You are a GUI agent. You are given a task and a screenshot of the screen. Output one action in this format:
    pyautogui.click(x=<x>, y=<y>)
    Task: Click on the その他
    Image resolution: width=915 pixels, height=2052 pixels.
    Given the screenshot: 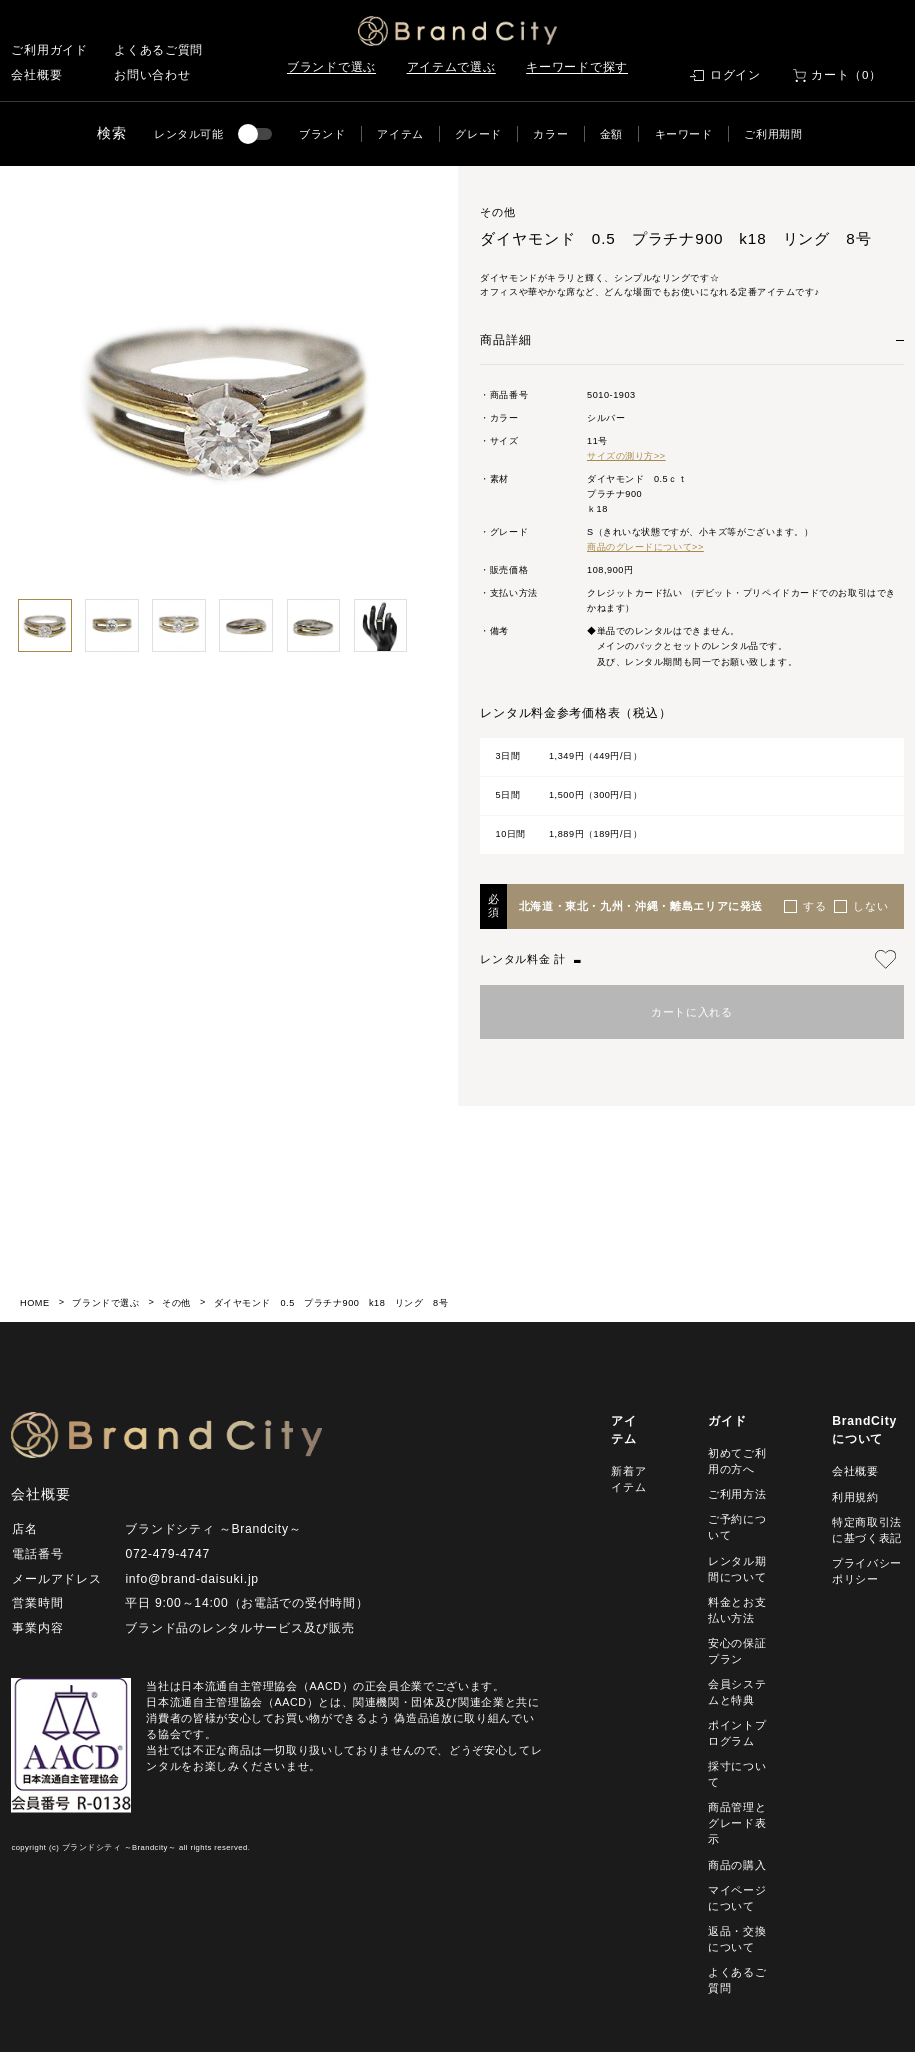 What is the action you would take?
    pyautogui.click(x=176, y=1303)
    